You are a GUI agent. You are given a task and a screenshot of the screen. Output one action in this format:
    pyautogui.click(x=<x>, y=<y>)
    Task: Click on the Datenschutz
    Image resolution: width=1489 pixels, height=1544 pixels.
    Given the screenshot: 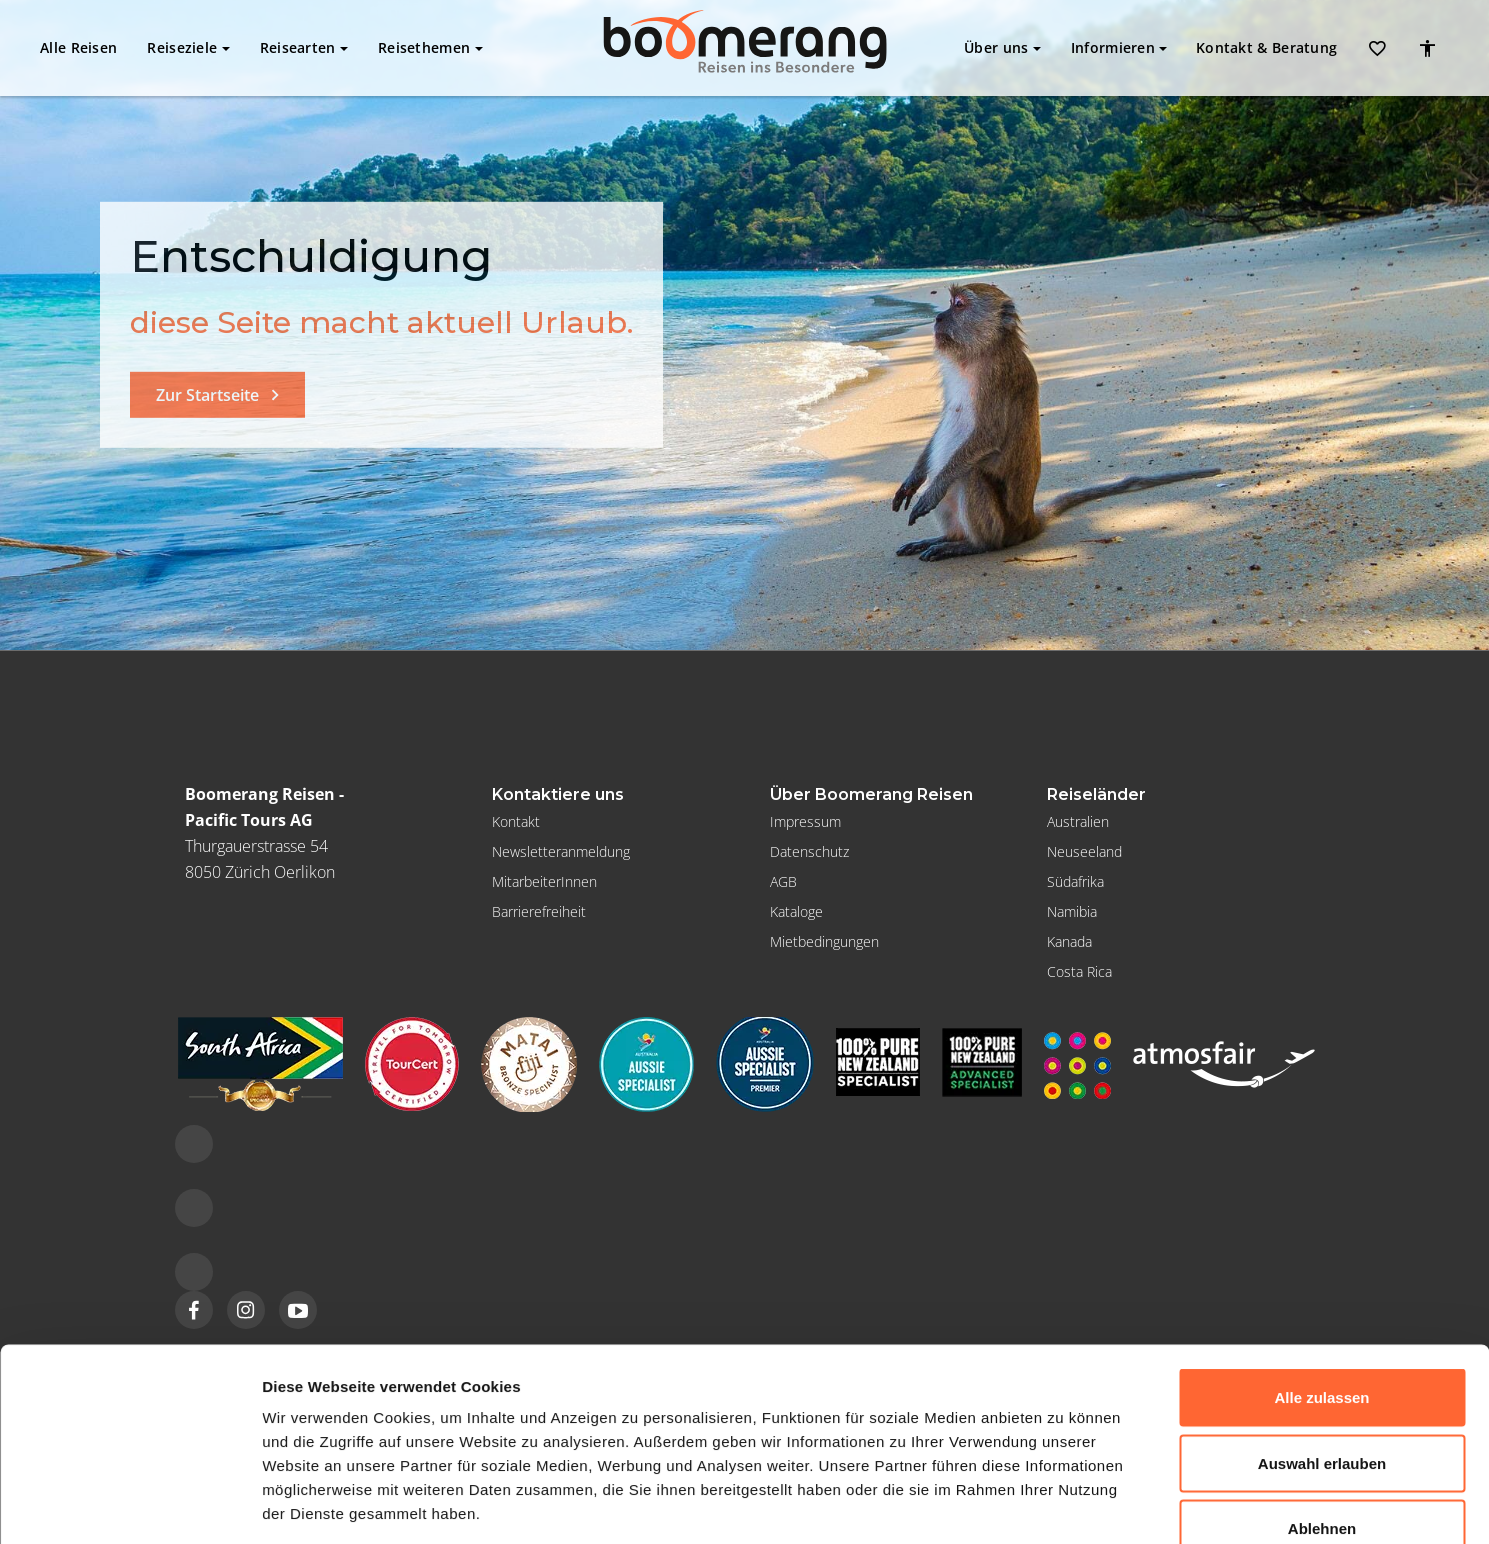 What is the action you would take?
    pyautogui.click(x=809, y=851)
    